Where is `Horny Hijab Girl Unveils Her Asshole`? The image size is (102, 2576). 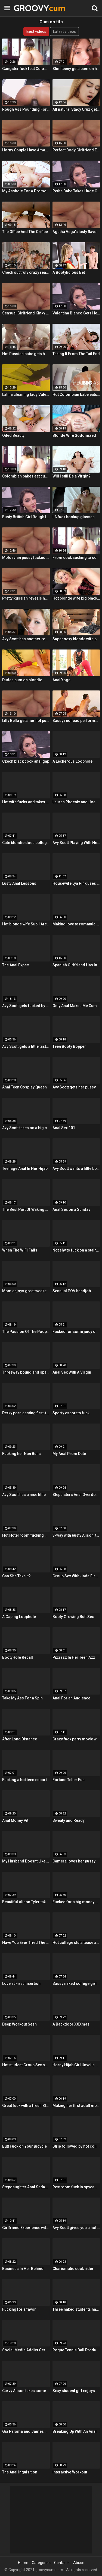
Horny Hijab Girl Unveils Her Asshole is located at coordinates (76, 2065).